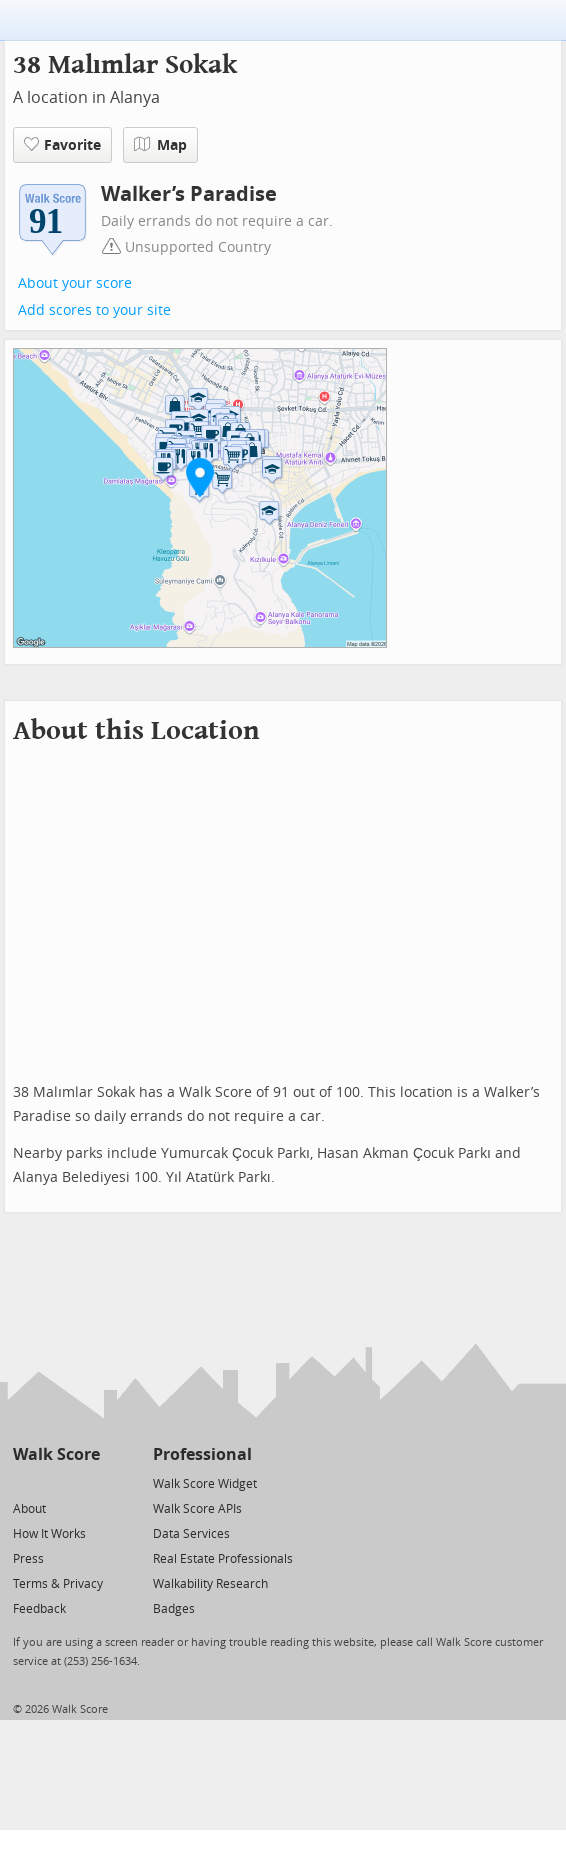 This screenshot has width=566, height=1849. I want to click on [Twitter], so click(24, 1482).